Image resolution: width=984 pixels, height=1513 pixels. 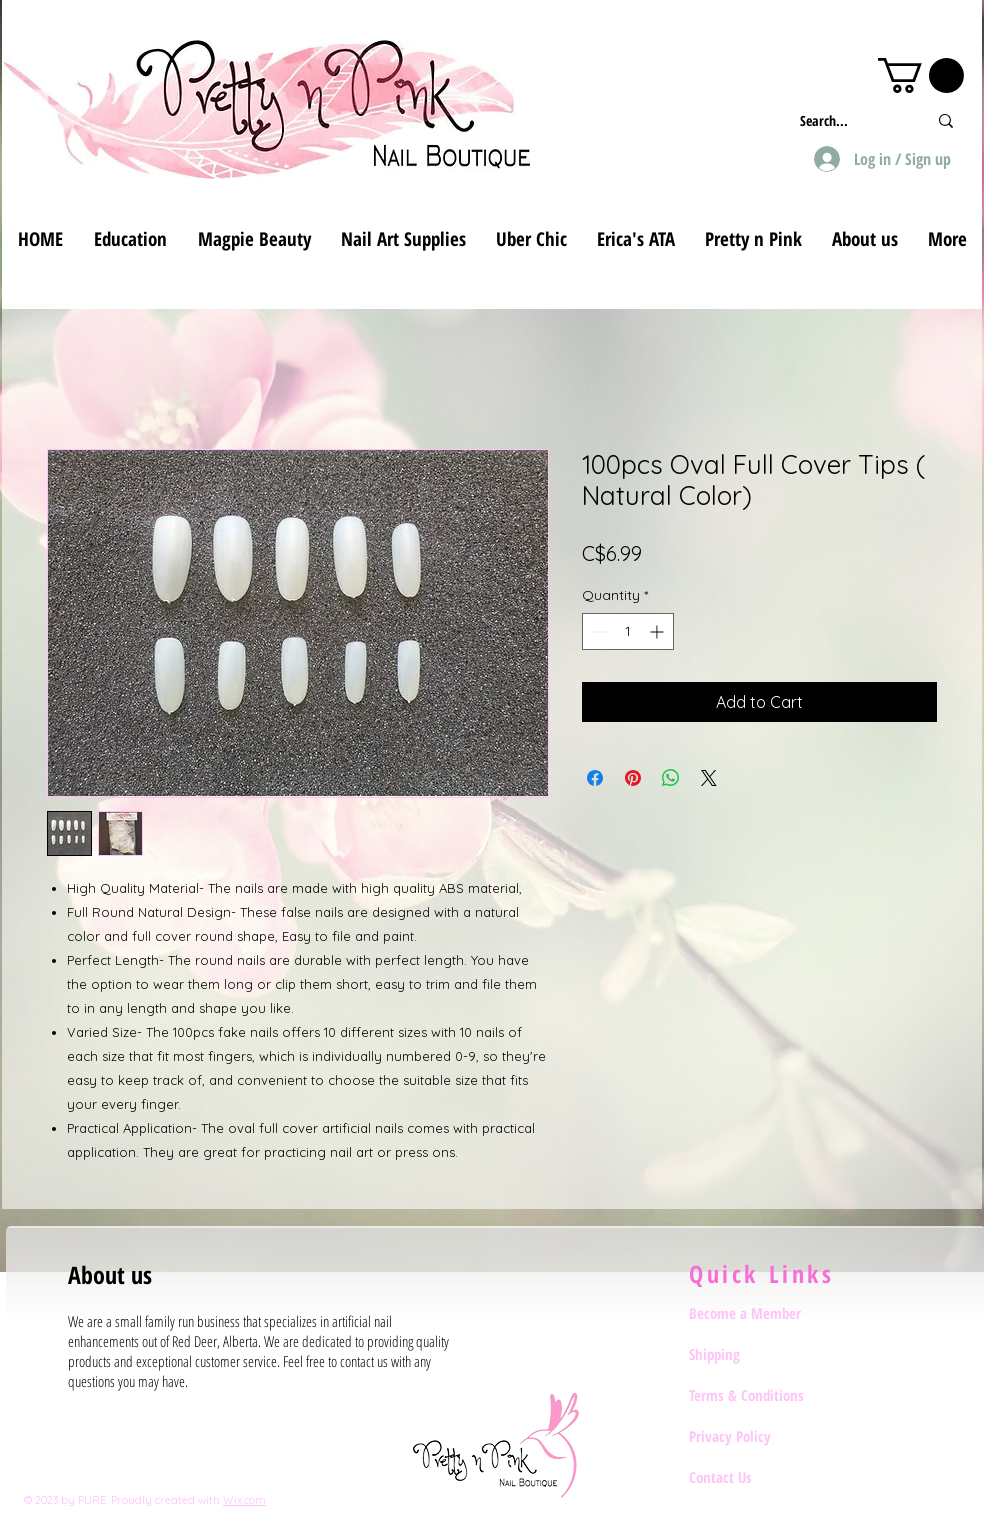 What do you see at coordinates (595, 778) in the screenshot?
I see `[Share on Facebook]` at bounding box center [595, 778].